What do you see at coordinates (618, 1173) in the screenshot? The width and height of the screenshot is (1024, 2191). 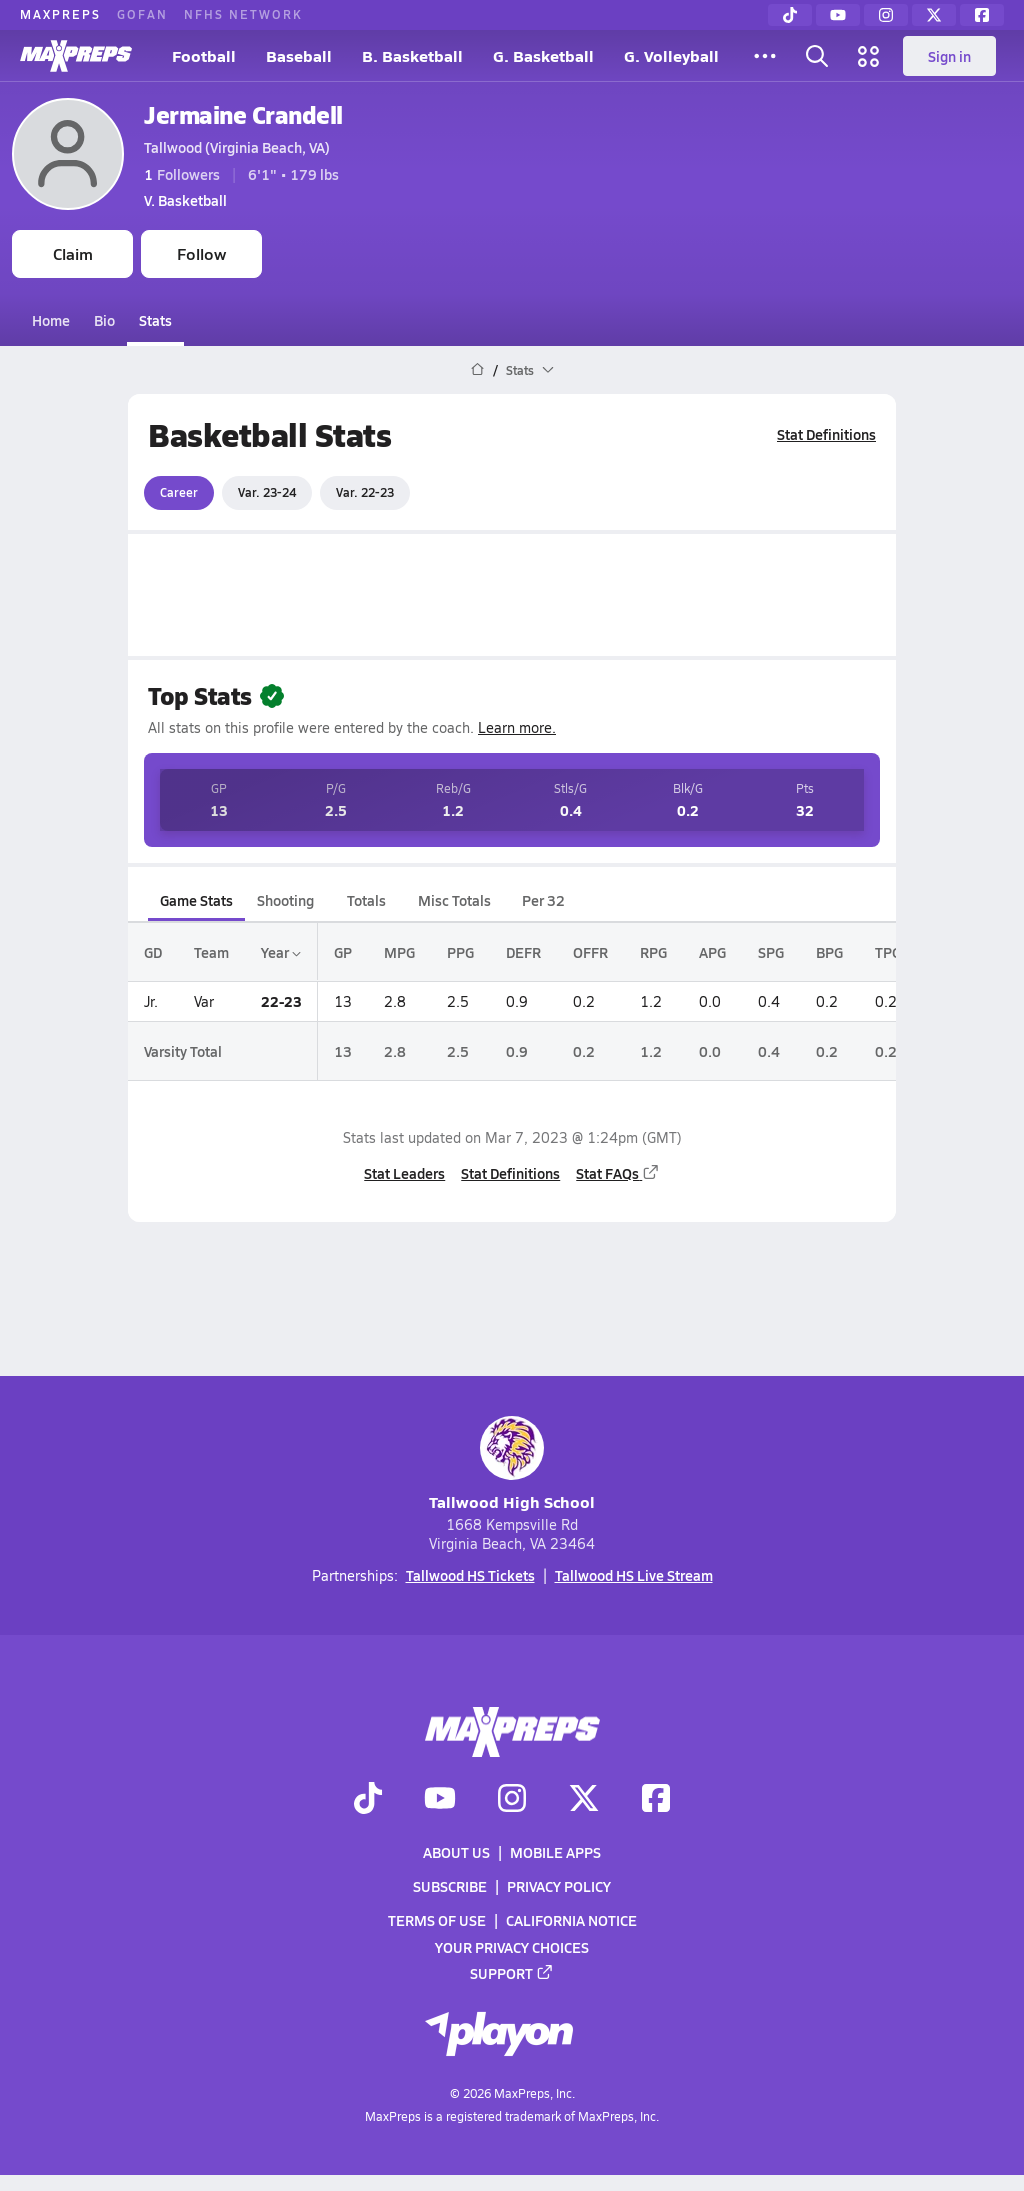 I see `Stat FAQs` at bounding box center [618, 1173].